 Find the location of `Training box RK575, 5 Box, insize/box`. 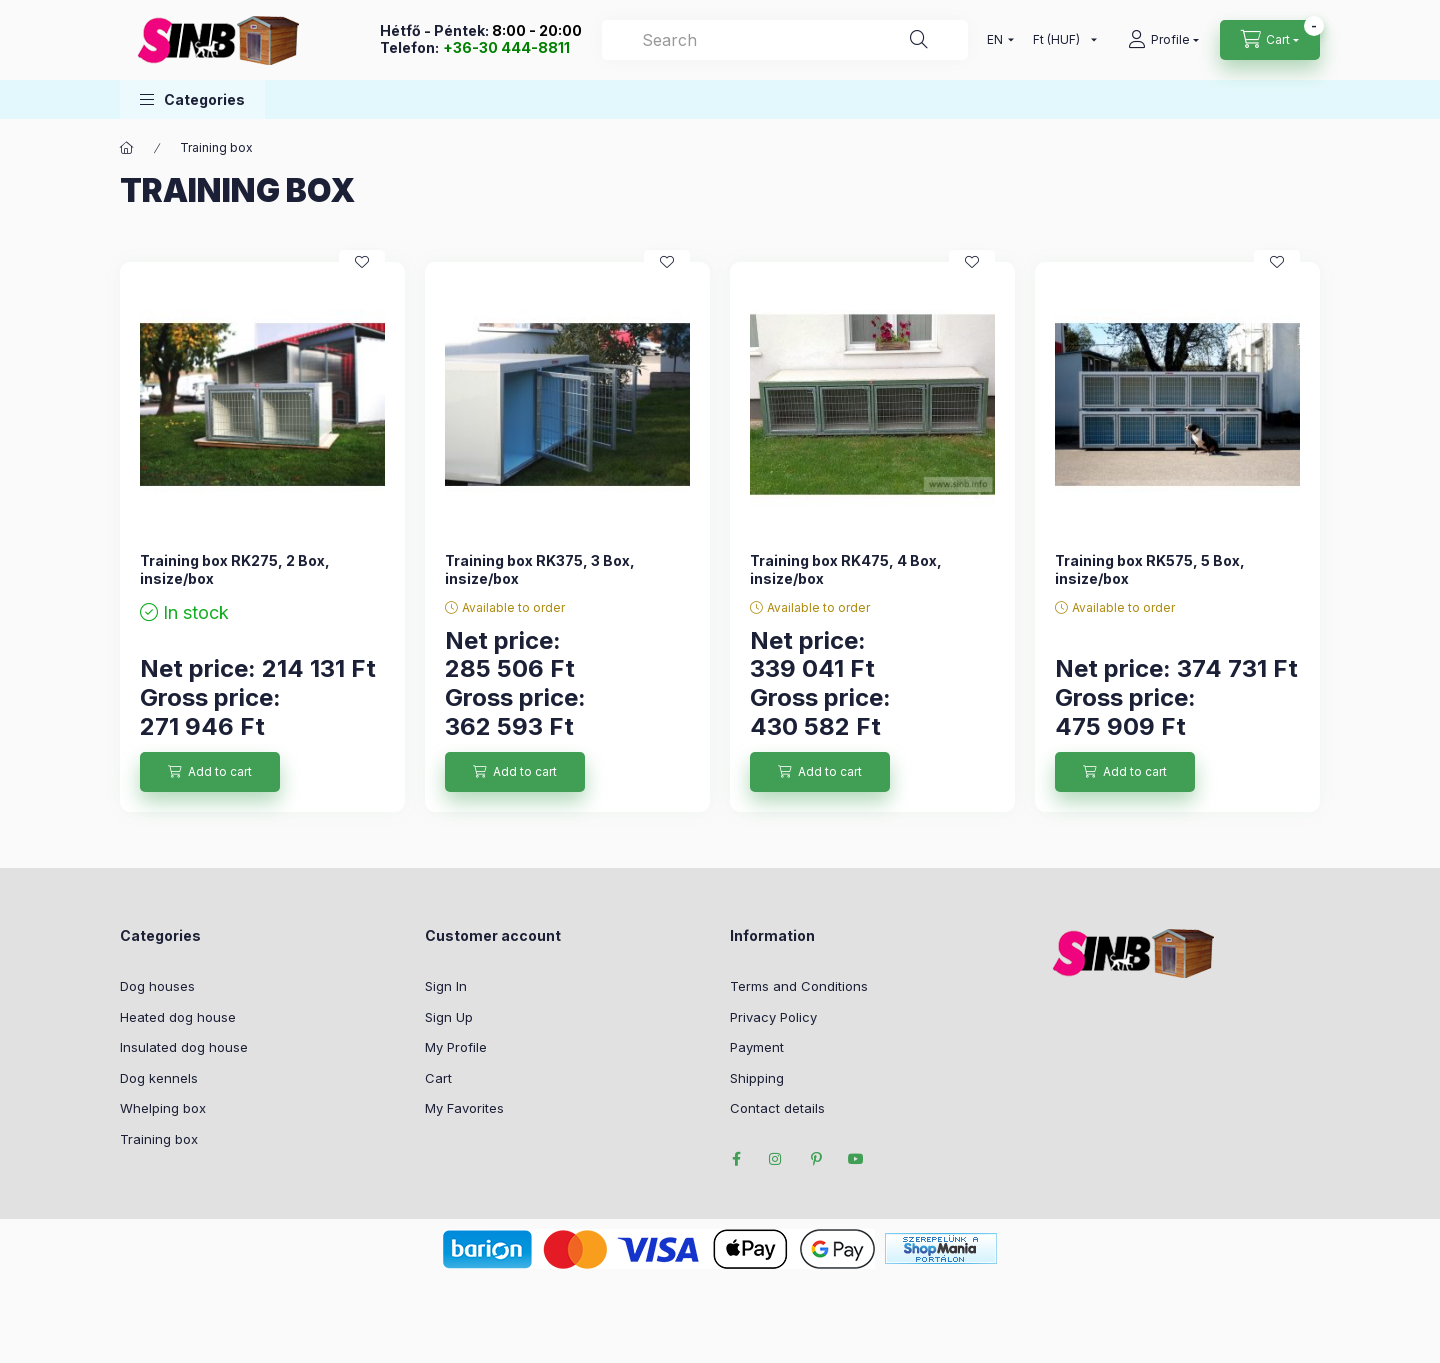

Training box RK575, 5 Box, insize/box is located at coordinates (1150, 569).